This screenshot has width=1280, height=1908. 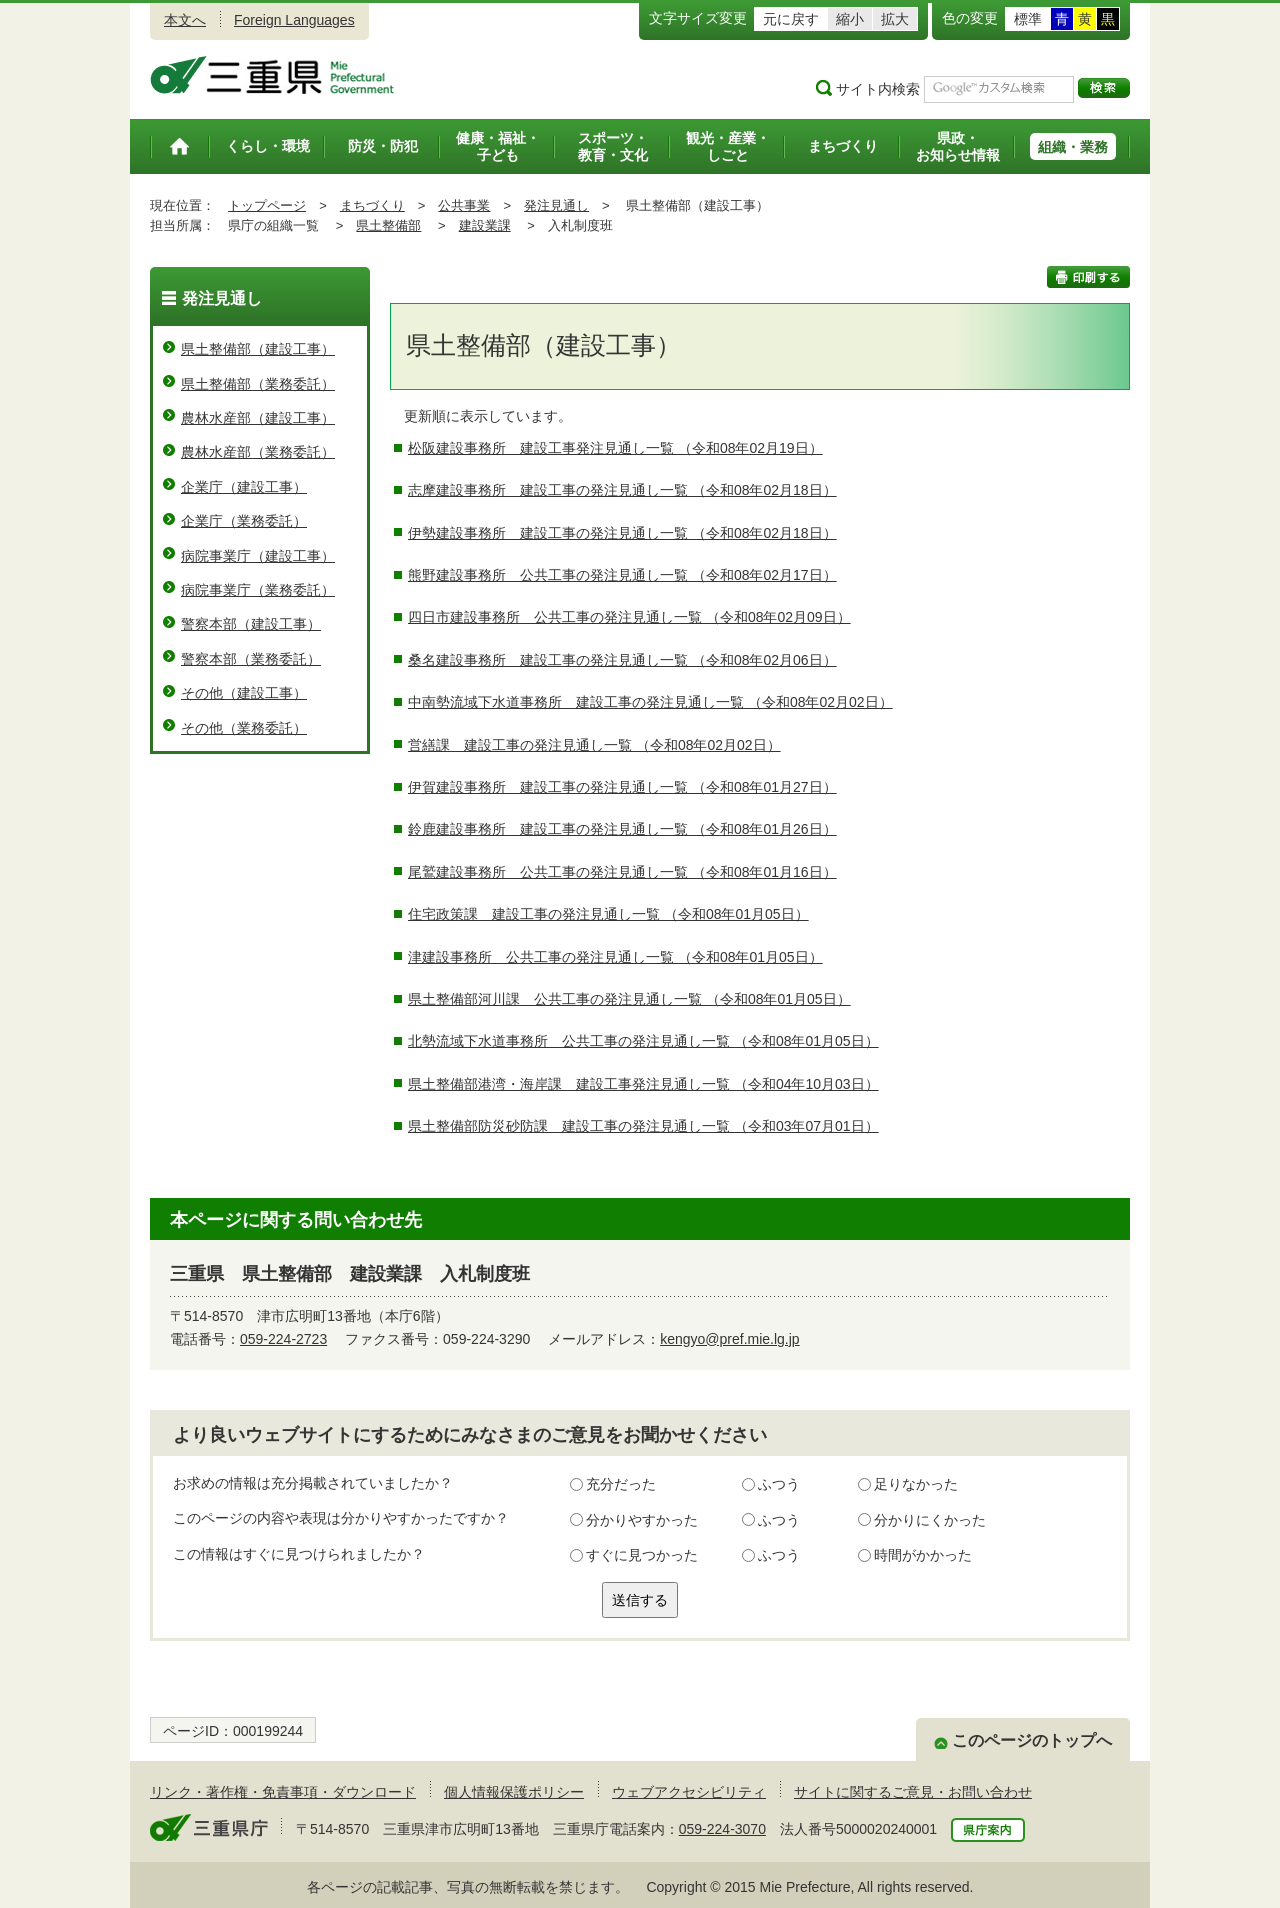 I want to click on 元に戻す, so click(x=791, y=19).